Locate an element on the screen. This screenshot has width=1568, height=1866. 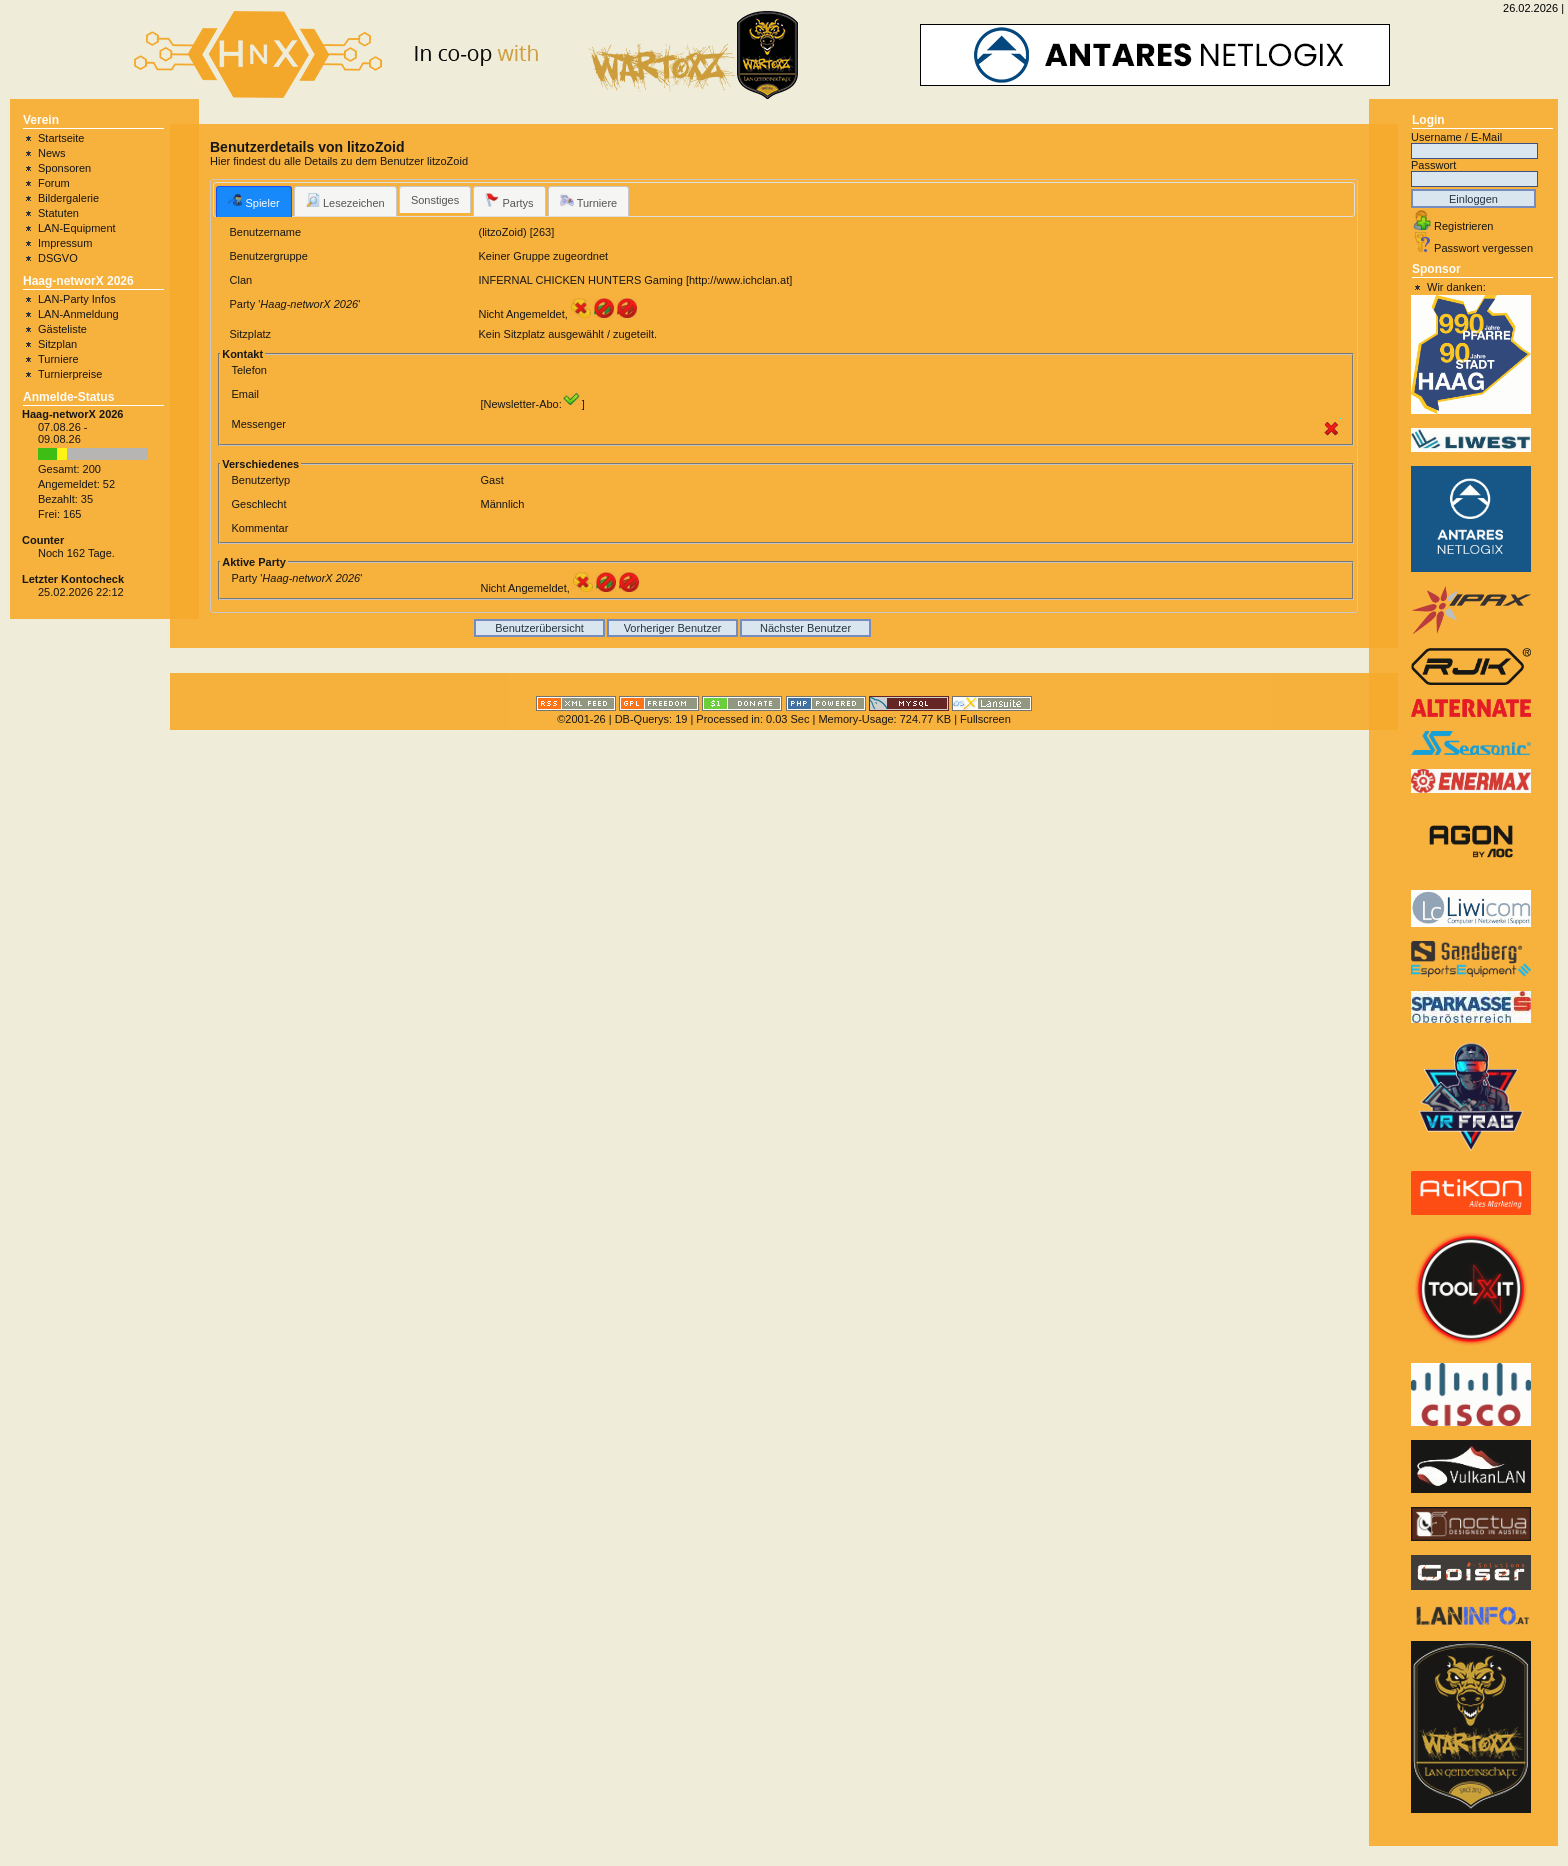
Sonstiges is located at coordinates (435, 200).